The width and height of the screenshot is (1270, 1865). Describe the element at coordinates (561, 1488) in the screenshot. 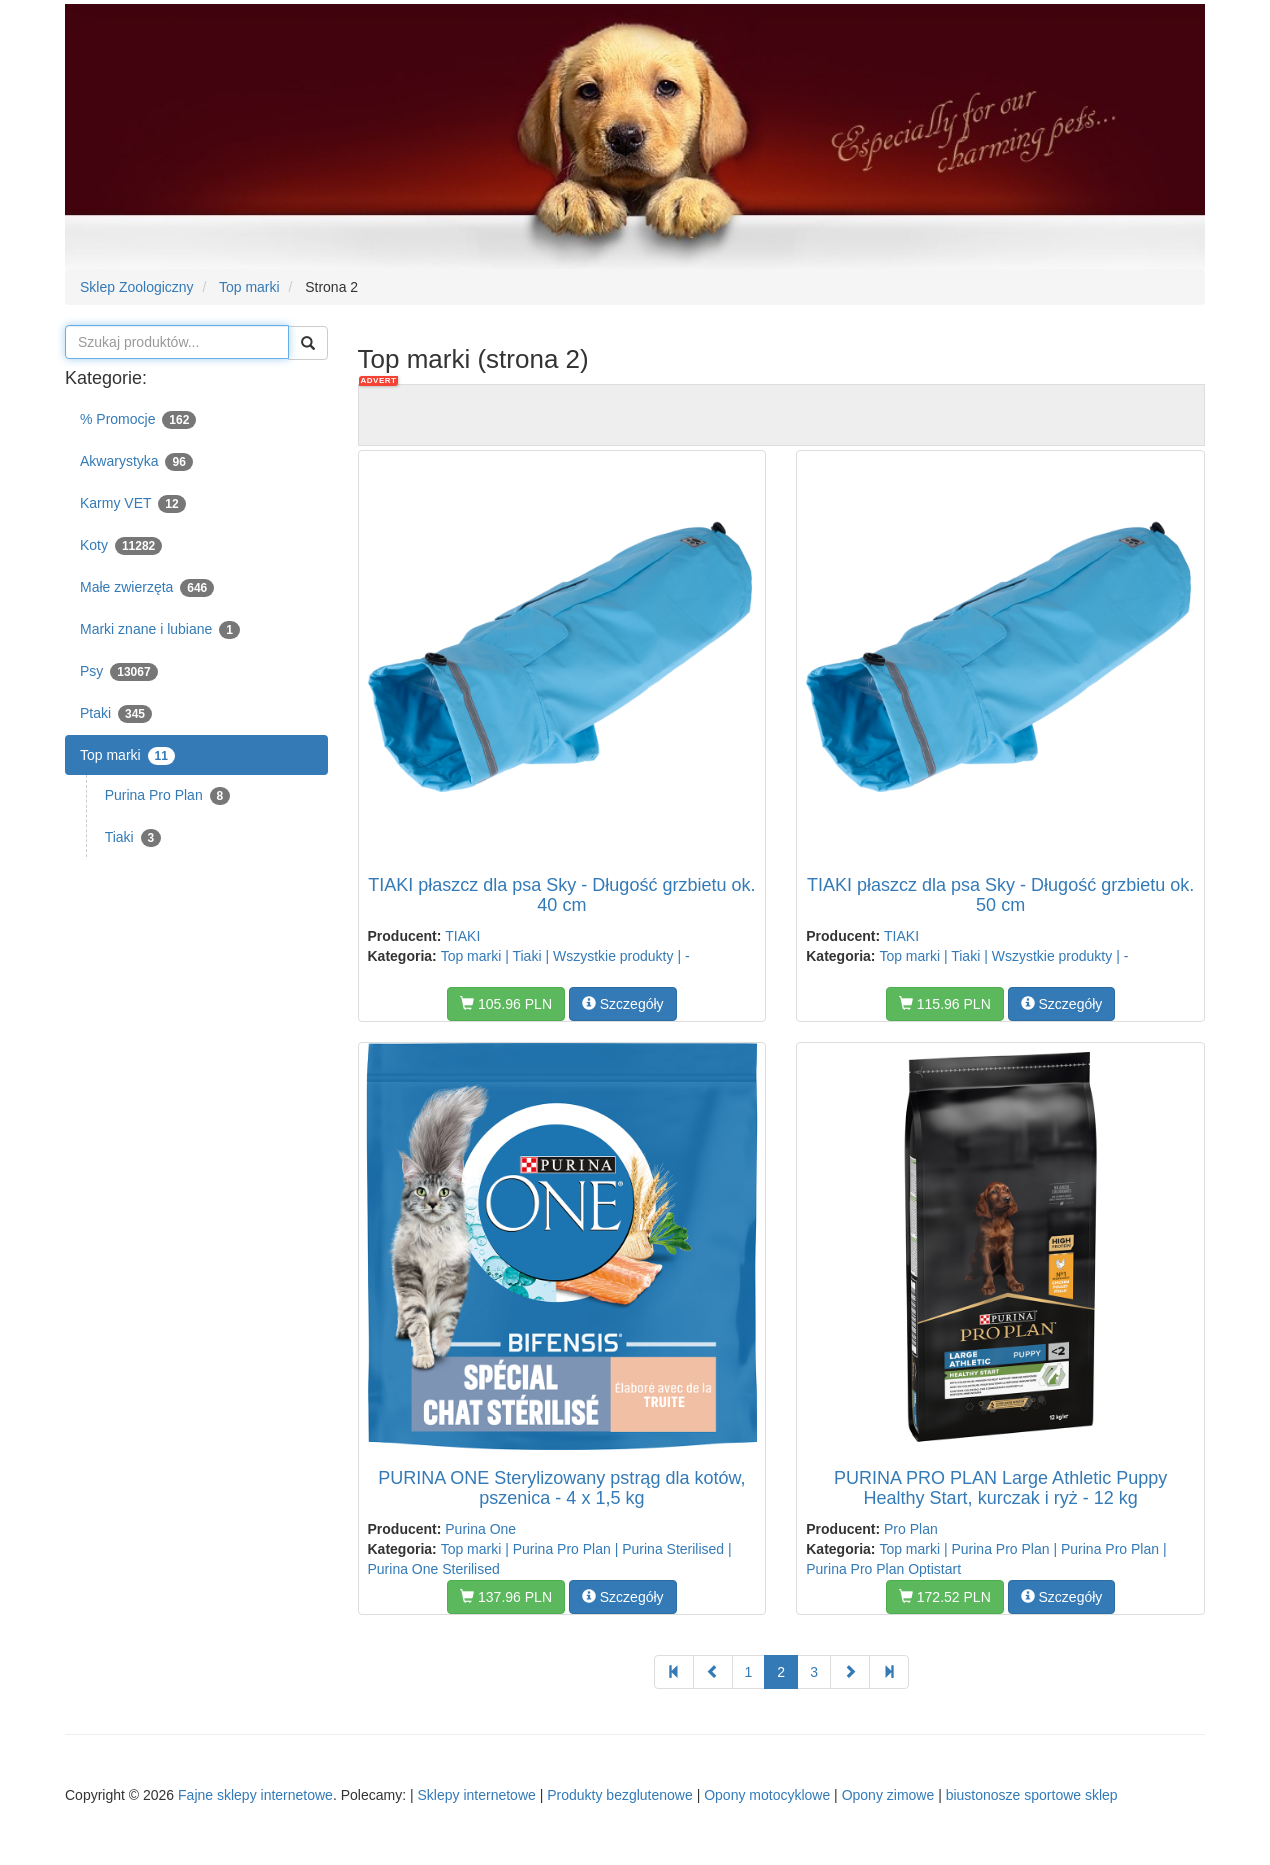

I see `PURINA ONE Sterylizowany pstrąg dla kotów, pszenica - 4 x 1,5 kg` at that location.